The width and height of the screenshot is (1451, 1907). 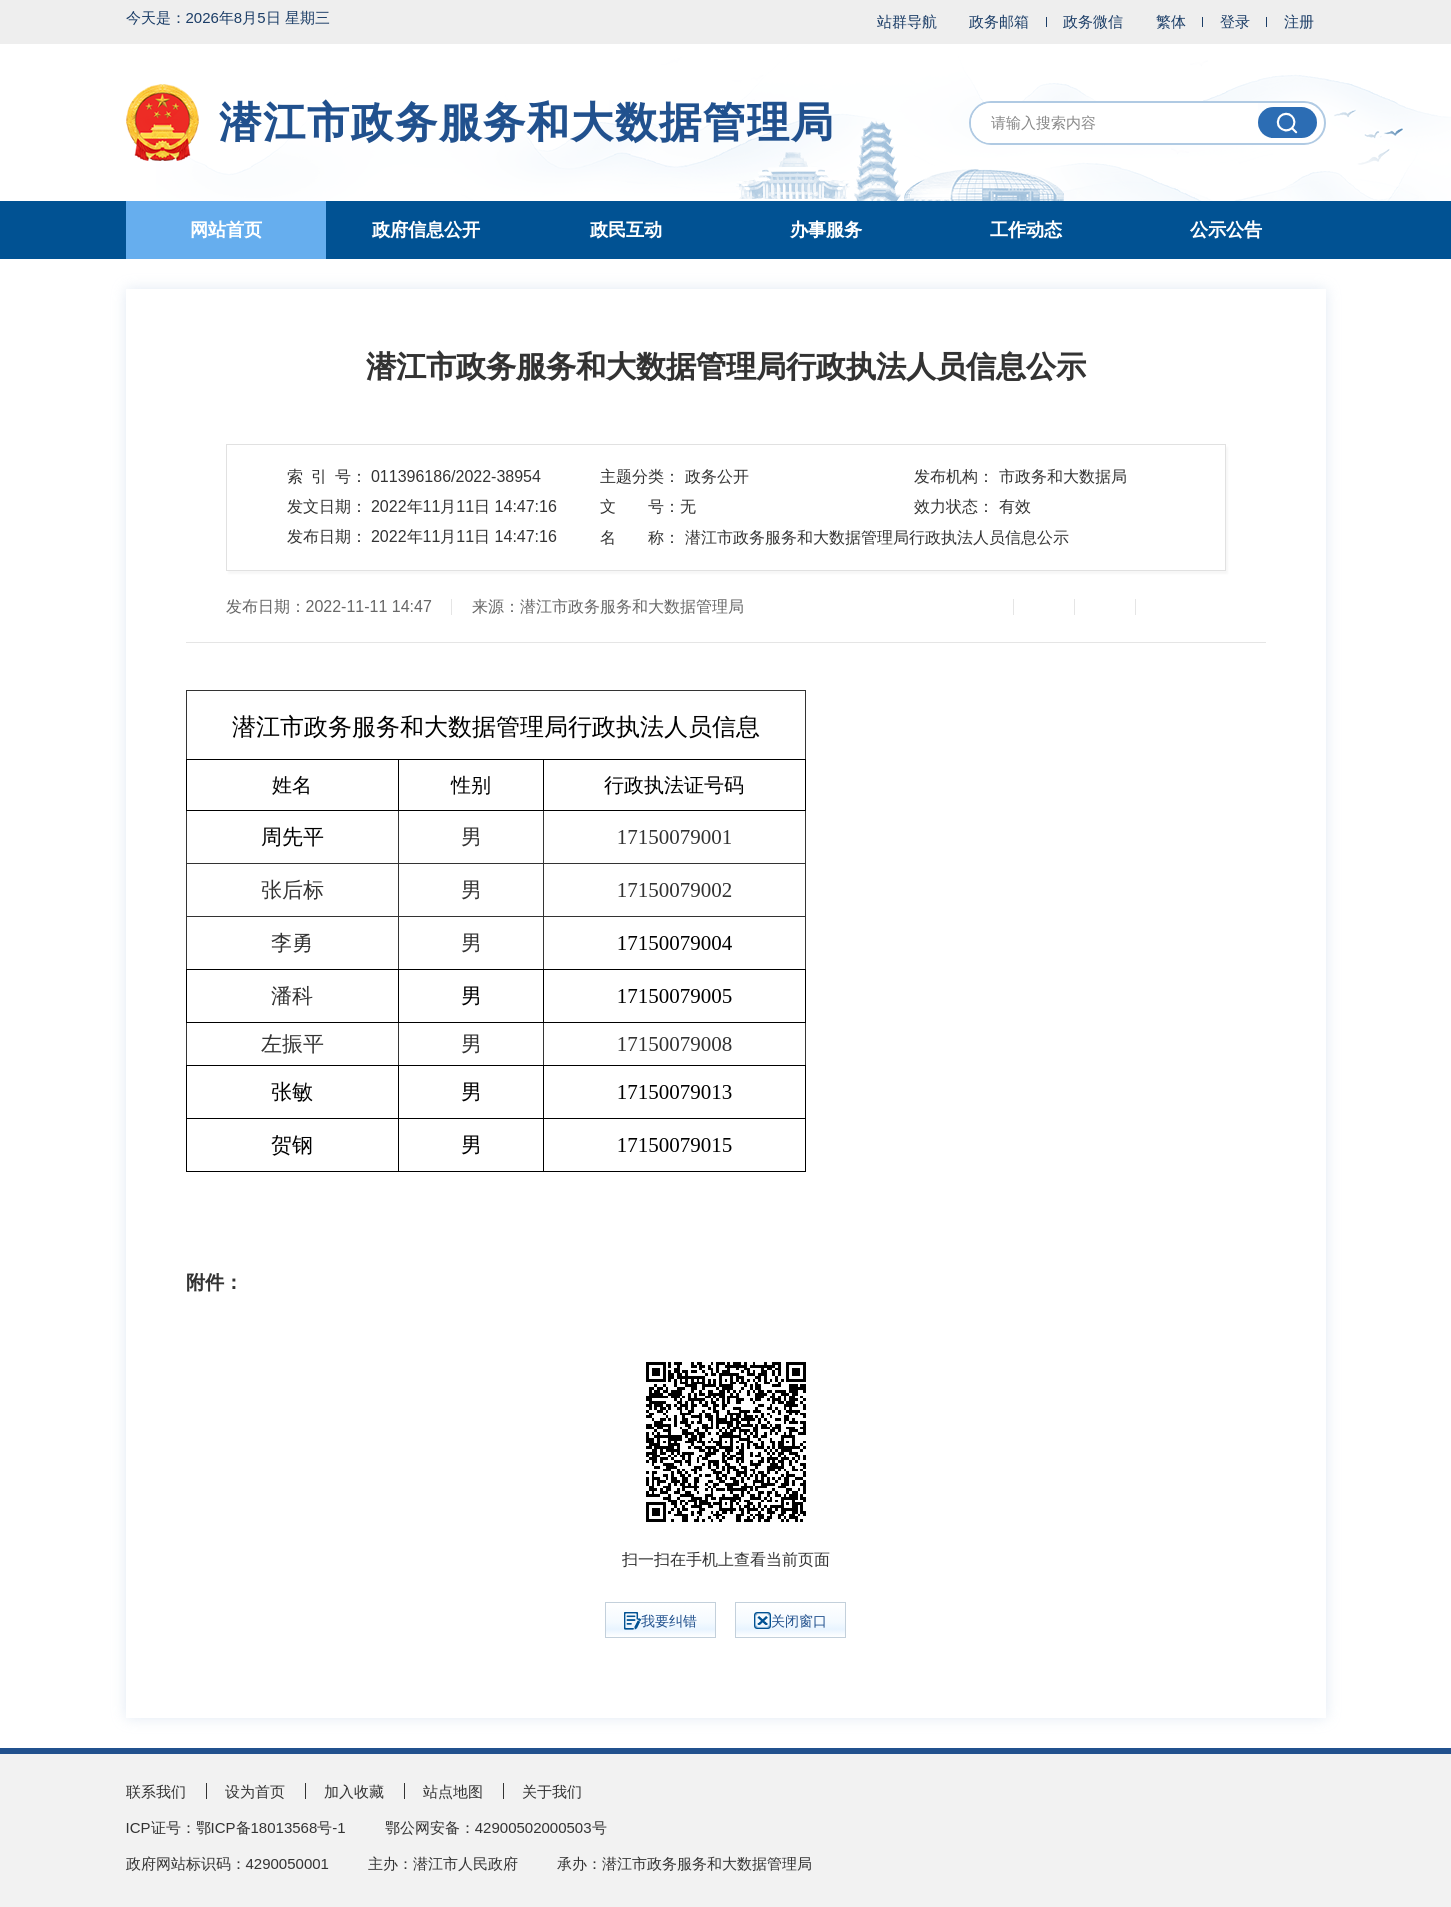 What do you see at coordinates (1171, 21) in the screenshot?
I see `繁体` at bounding box center [1171, 21].